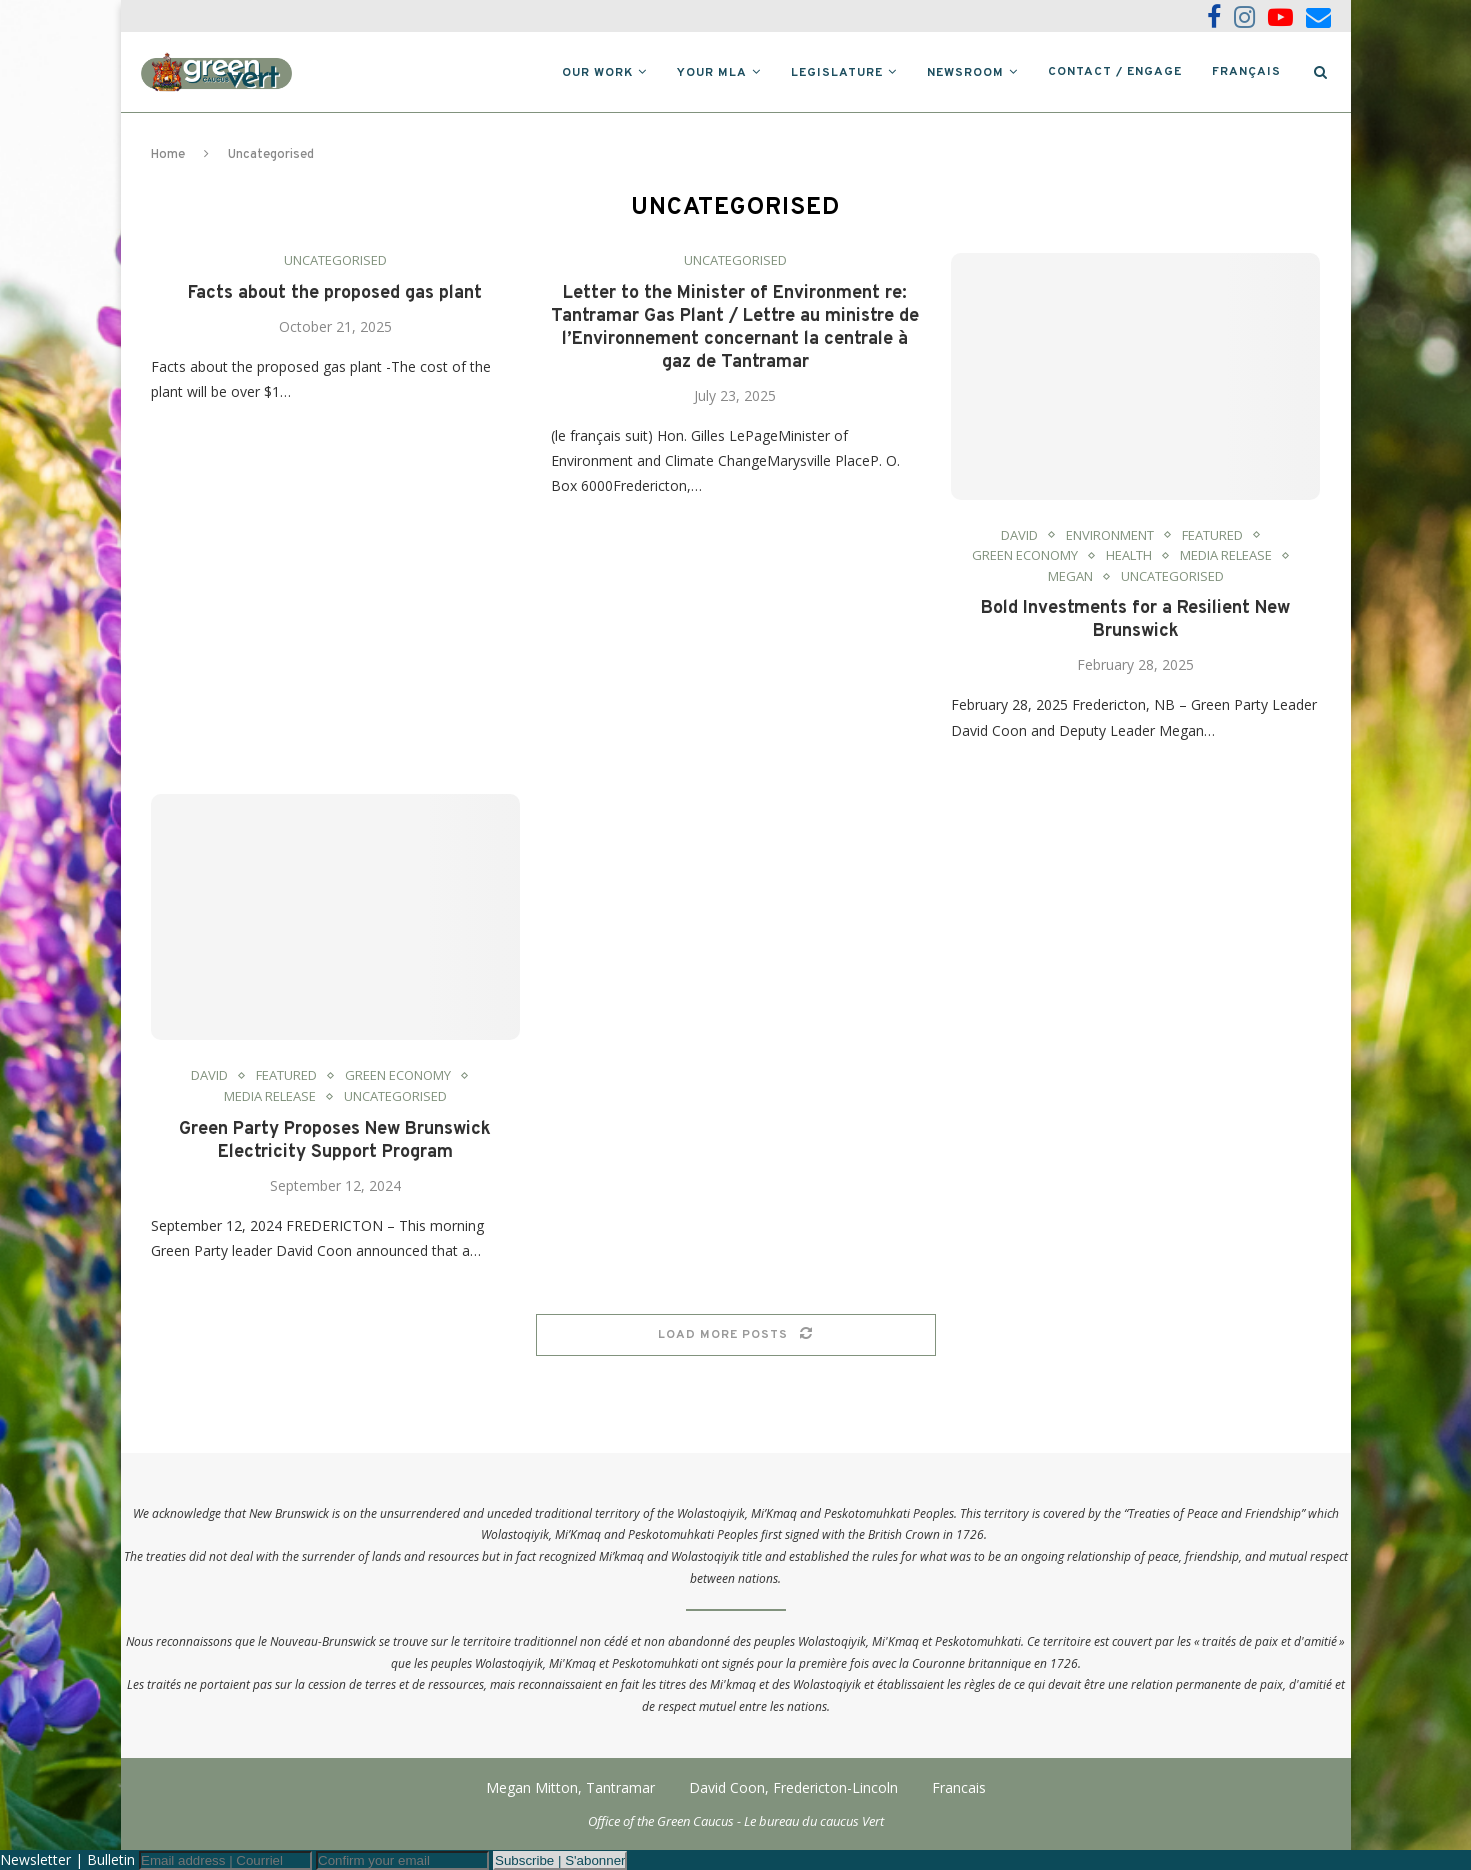 This screenshot has width=1471, height=1870. I want to click on Bold Investments for a Resilient New Brunswick, so click(1135, 620).